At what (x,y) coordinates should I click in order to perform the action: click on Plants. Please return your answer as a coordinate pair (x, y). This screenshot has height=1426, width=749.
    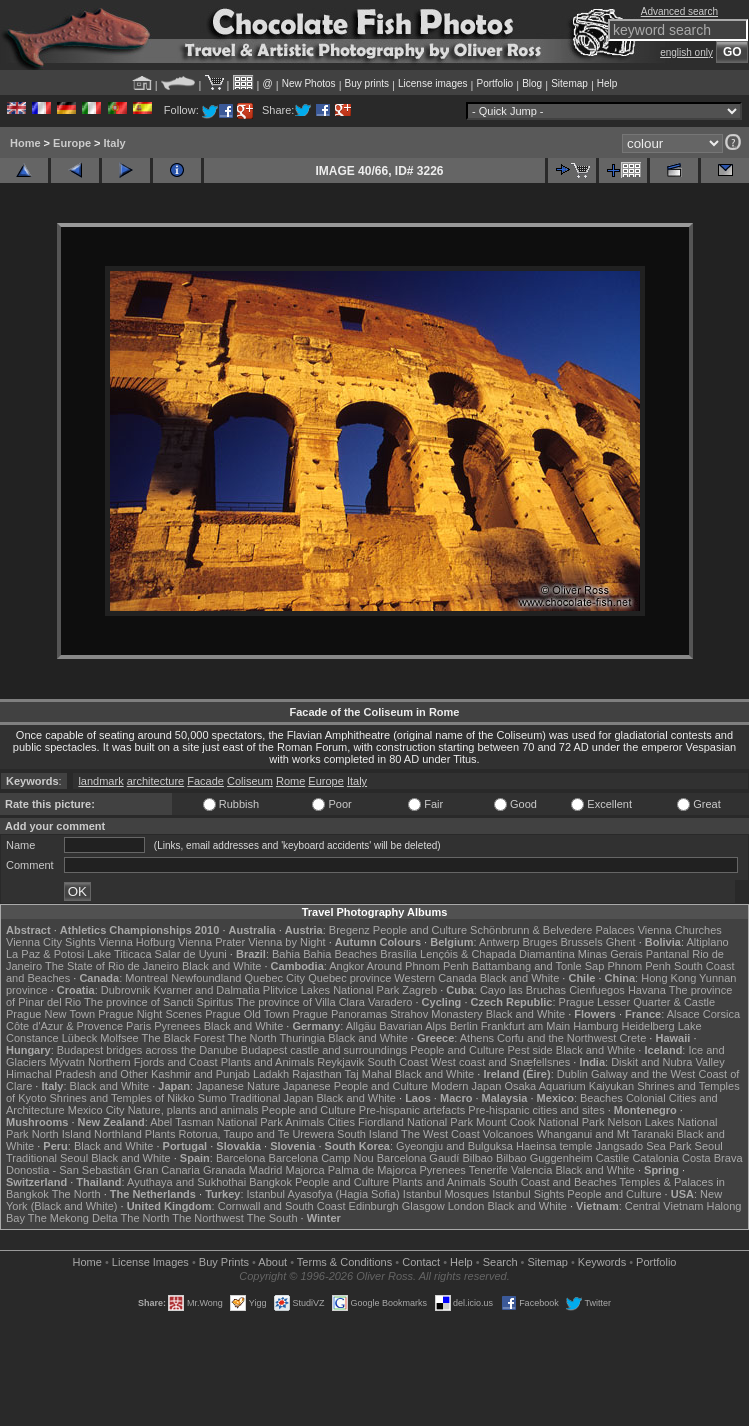
    Looking at the image, I should click on (160, 1134).